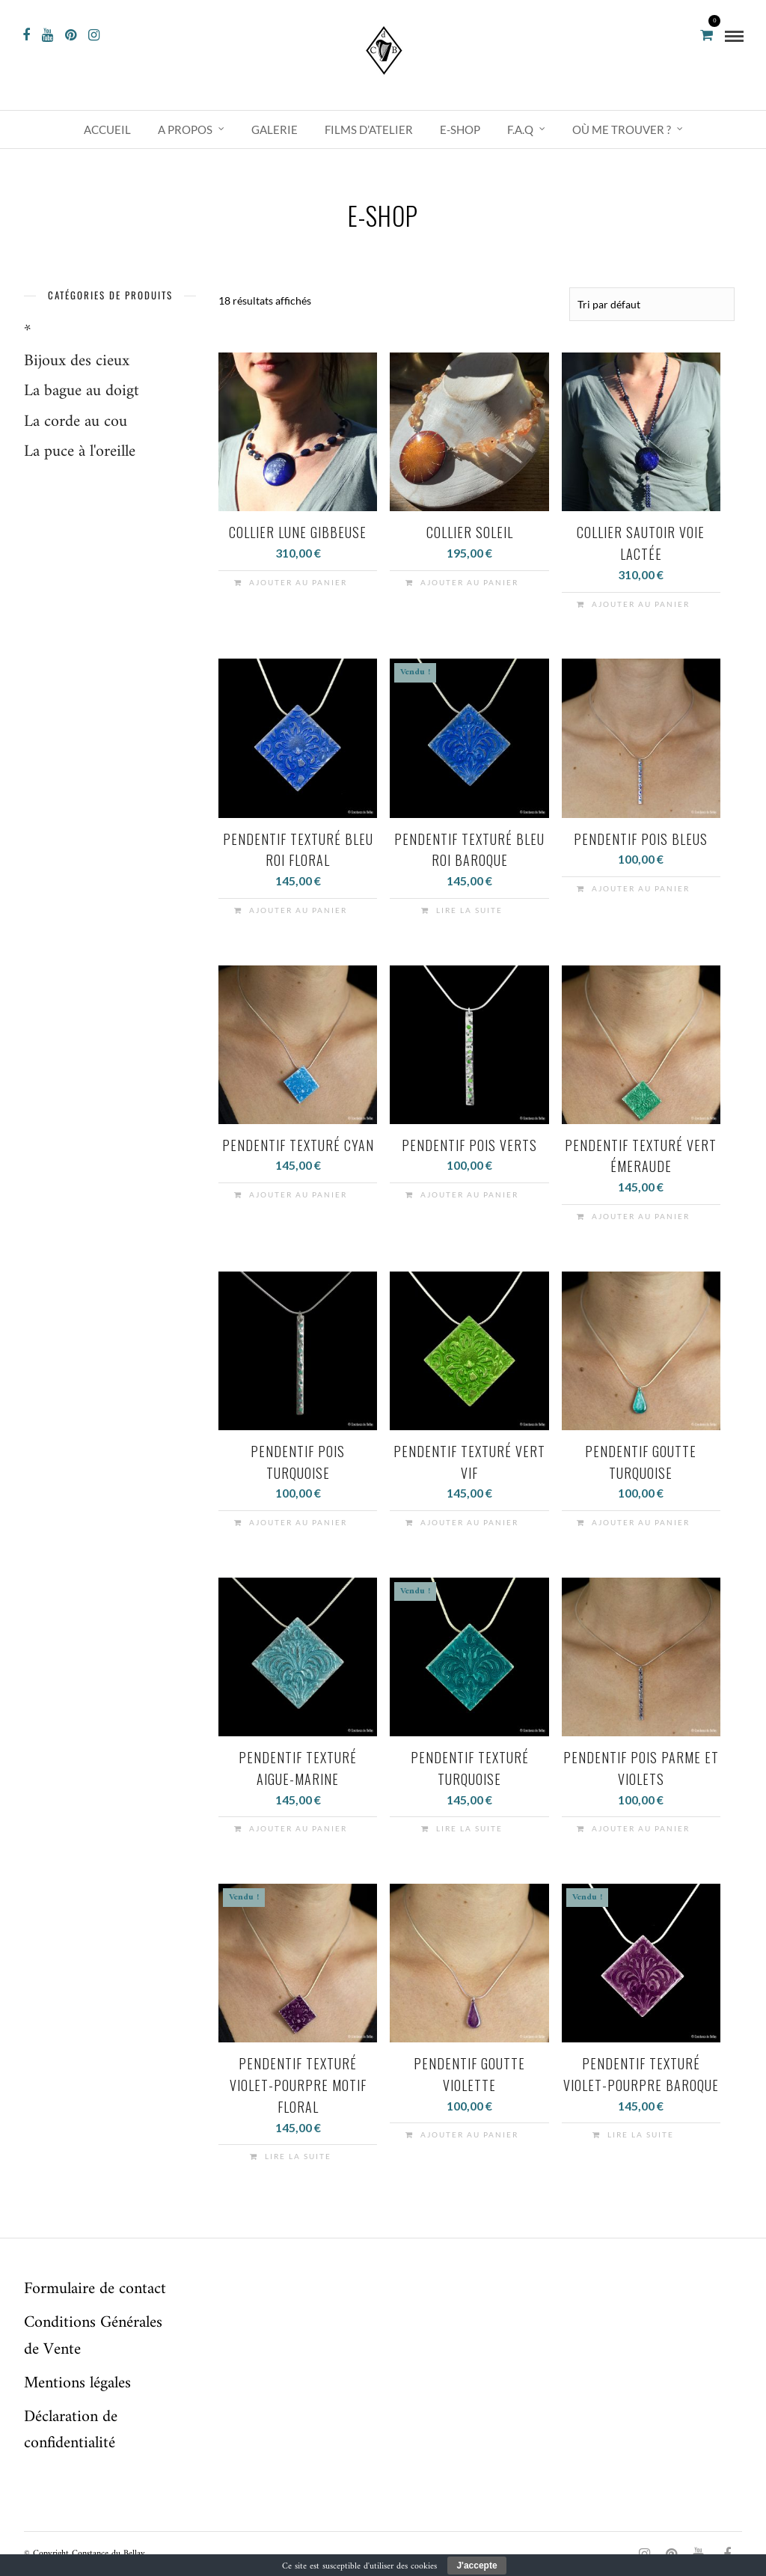 The width and height of the screenshot is (766, 2576). Describe the element at coordinates (77, 2382) in the screenshot. I see `Mentions légales` at that location.